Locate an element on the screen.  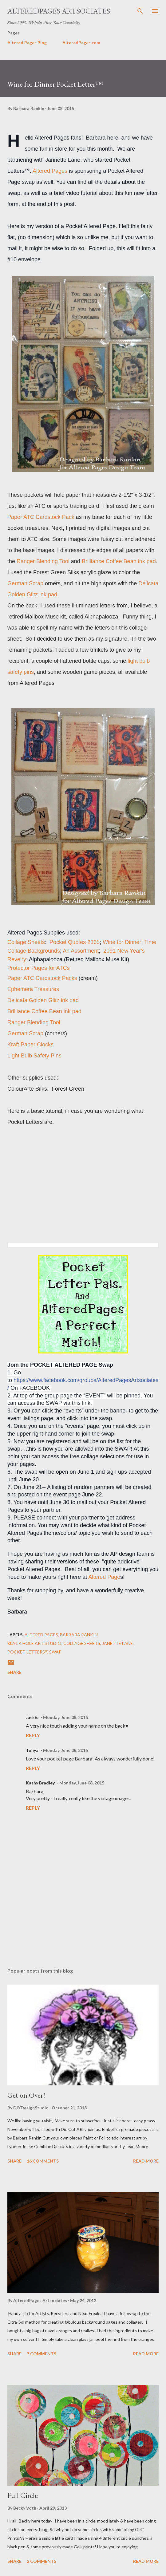
Black Hole Art Studio is located at coordinates (34, 1643).